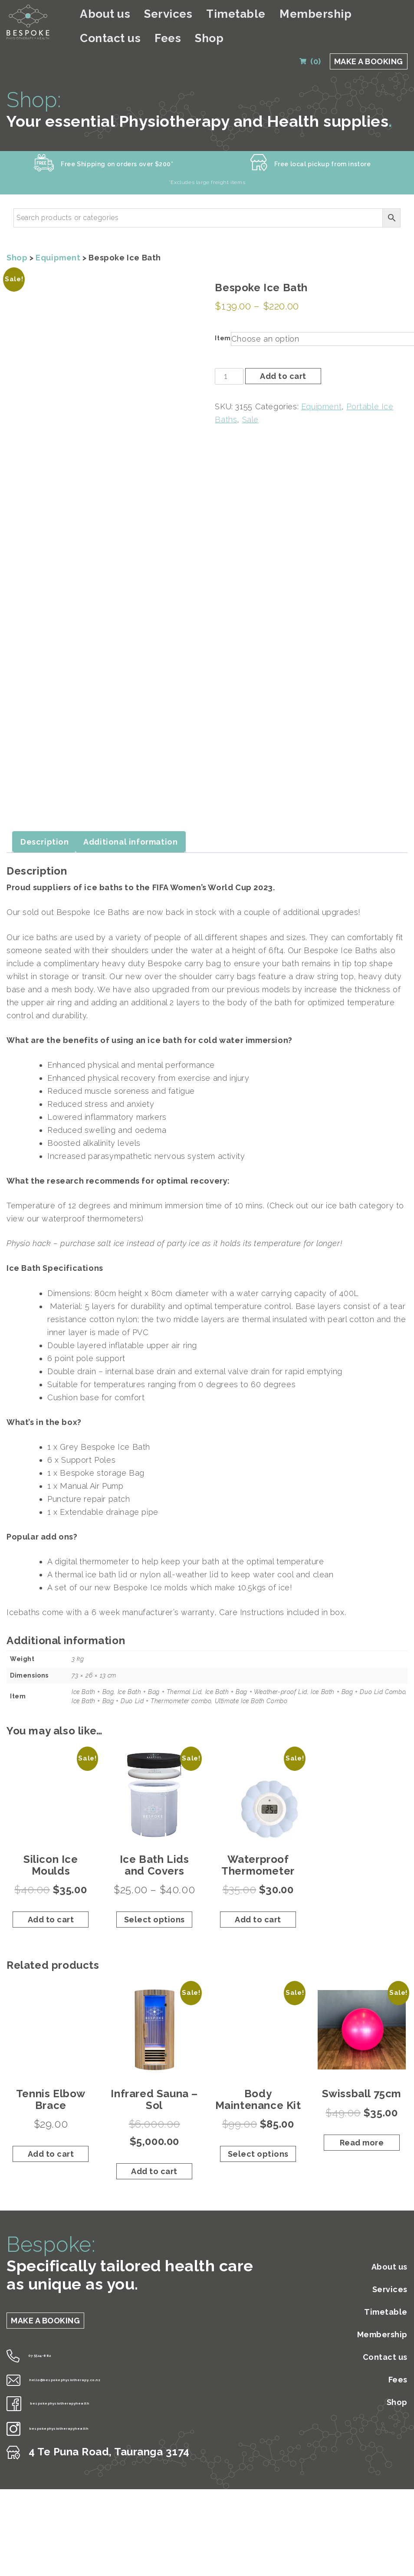  I want to click on Item, so click(222, 320).